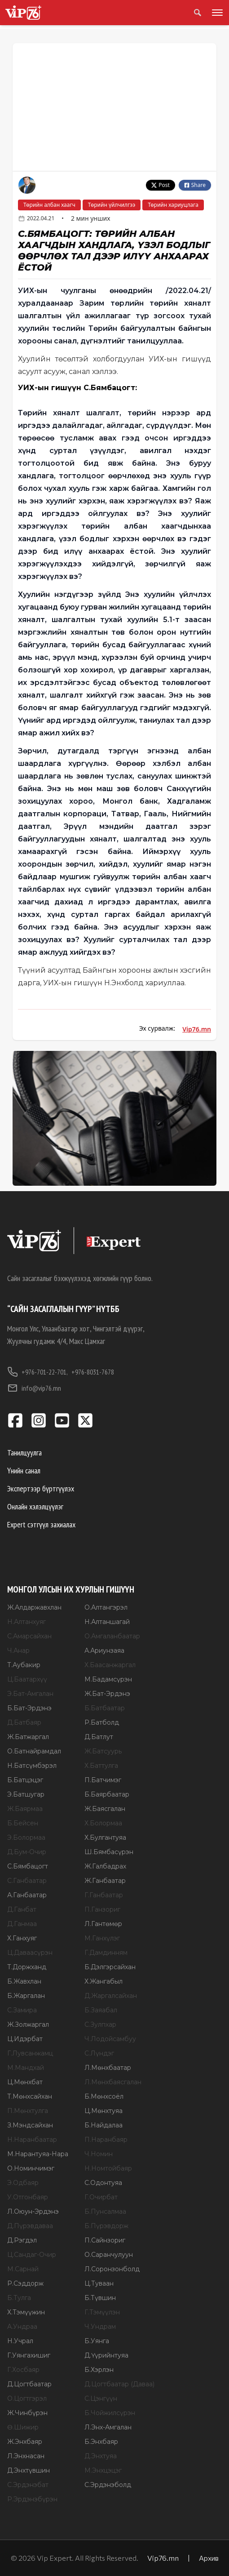  Describe the element at coordinates (34, 1751) in the screenshot. I see `О.Батнайрамдал` at that location.